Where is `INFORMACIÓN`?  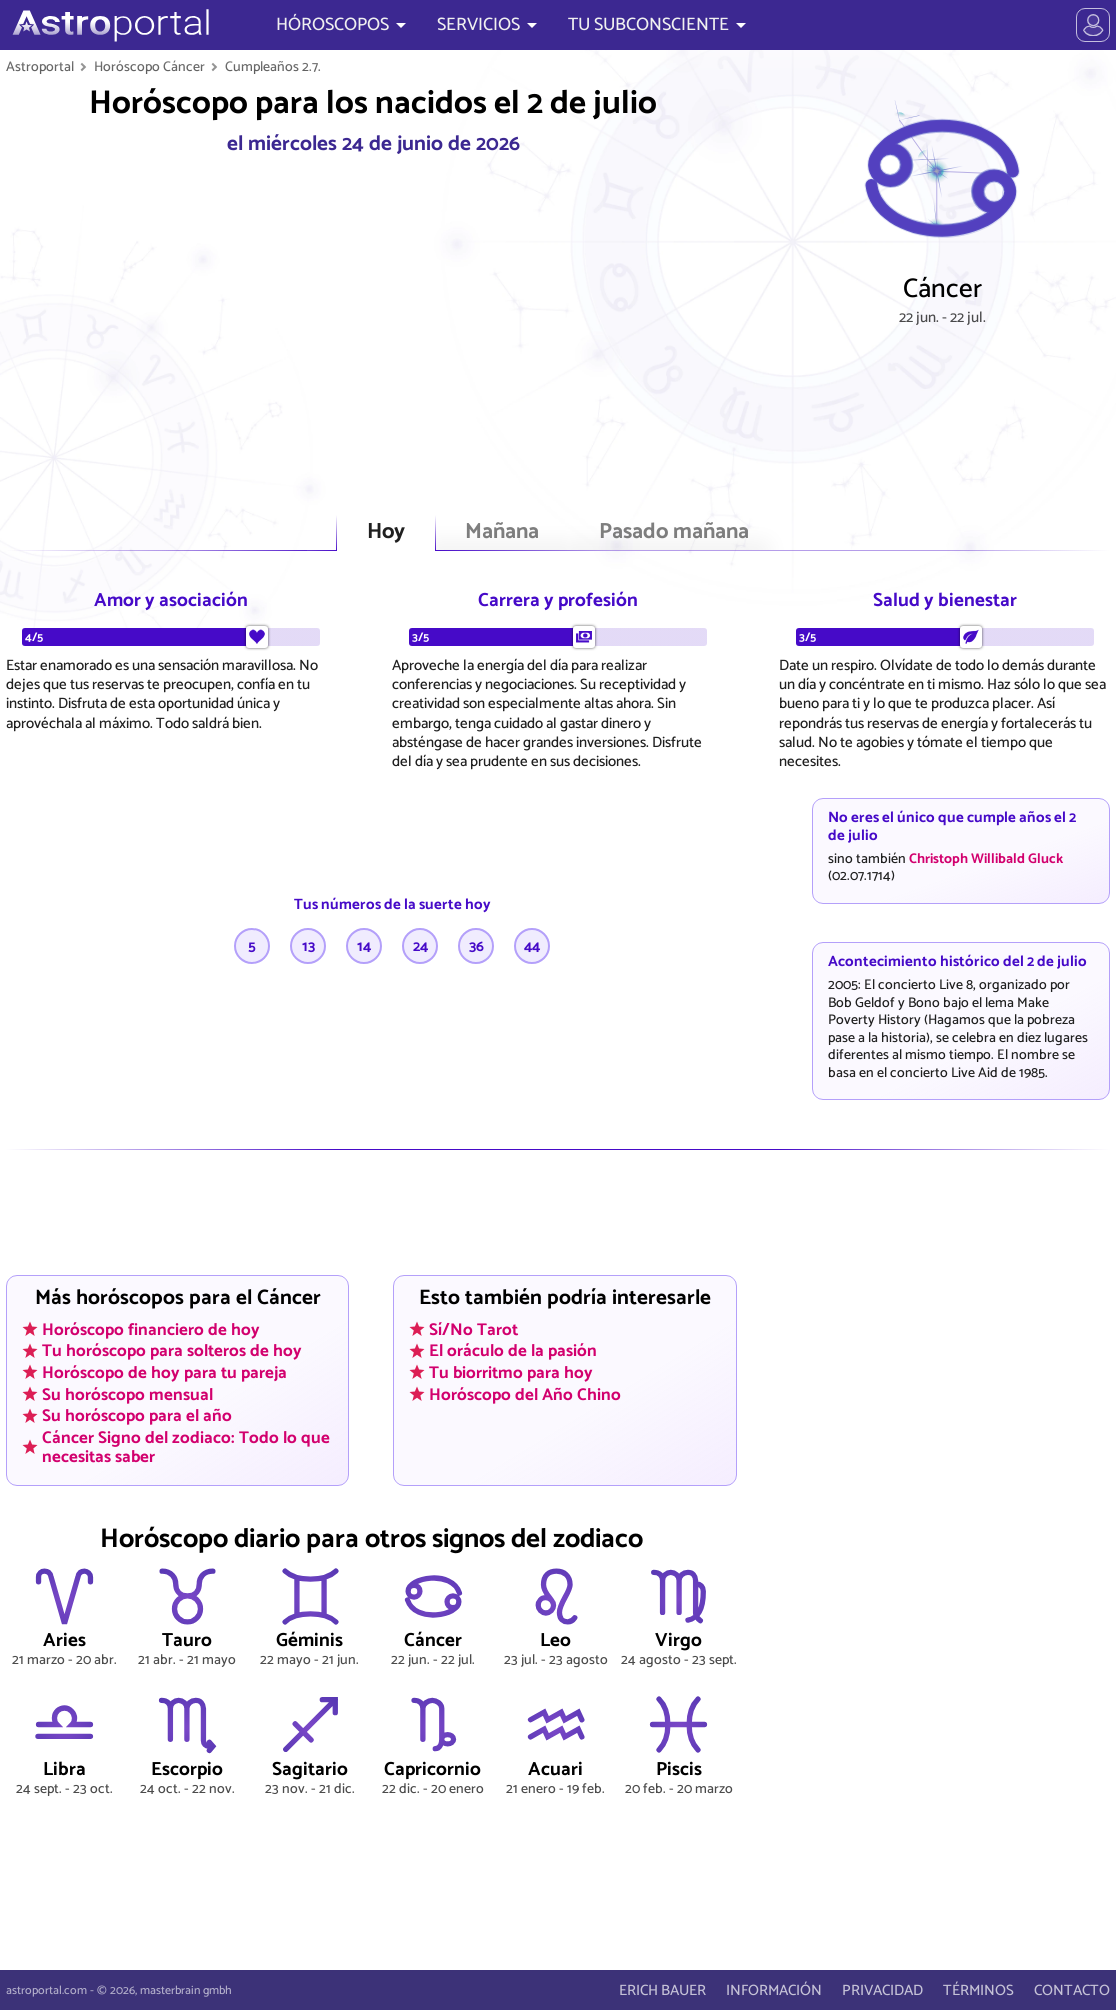
INFORMACIÓN is located at coordinates (774, 1990).